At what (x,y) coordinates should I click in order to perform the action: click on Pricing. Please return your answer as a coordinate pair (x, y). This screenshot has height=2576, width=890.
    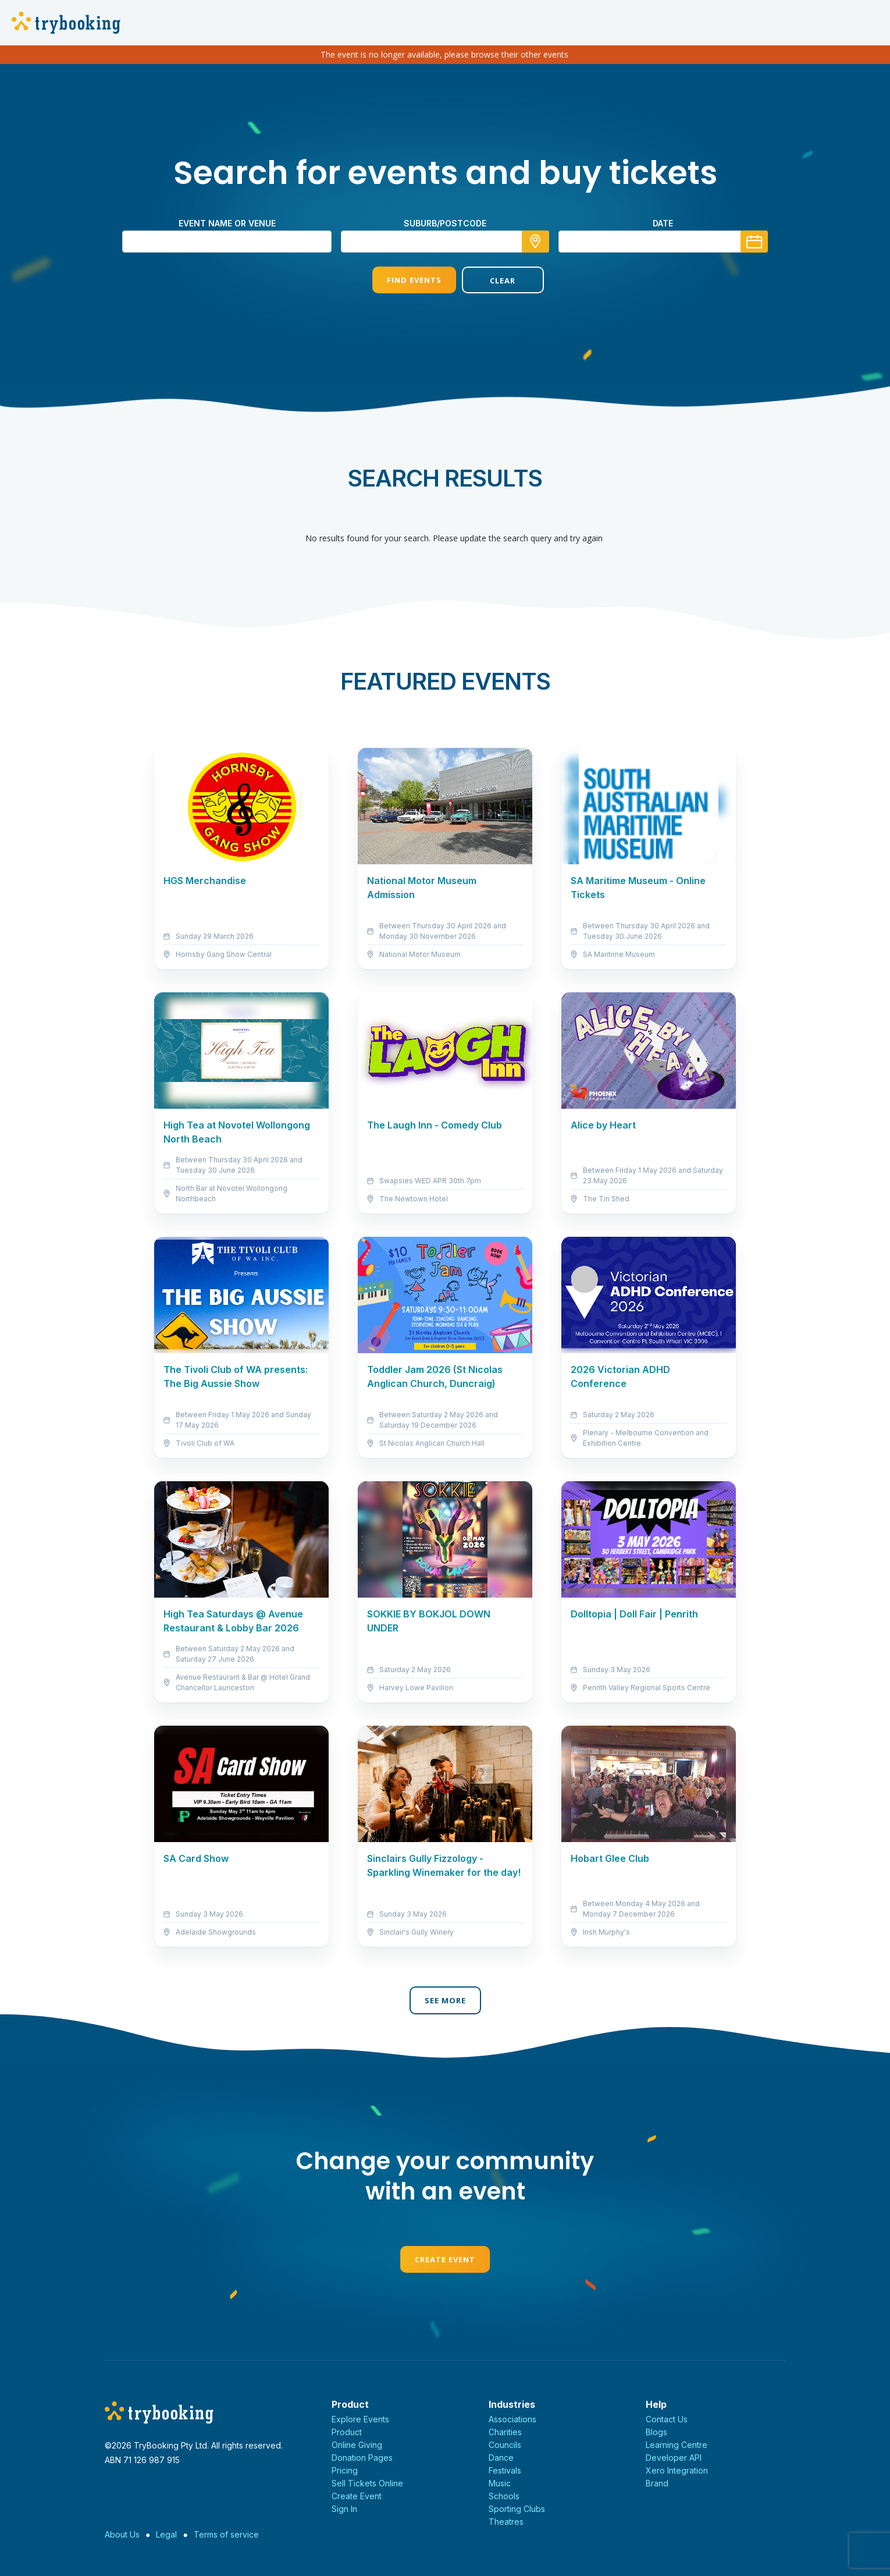
    Looking at the image, I should click on (345, 2470).